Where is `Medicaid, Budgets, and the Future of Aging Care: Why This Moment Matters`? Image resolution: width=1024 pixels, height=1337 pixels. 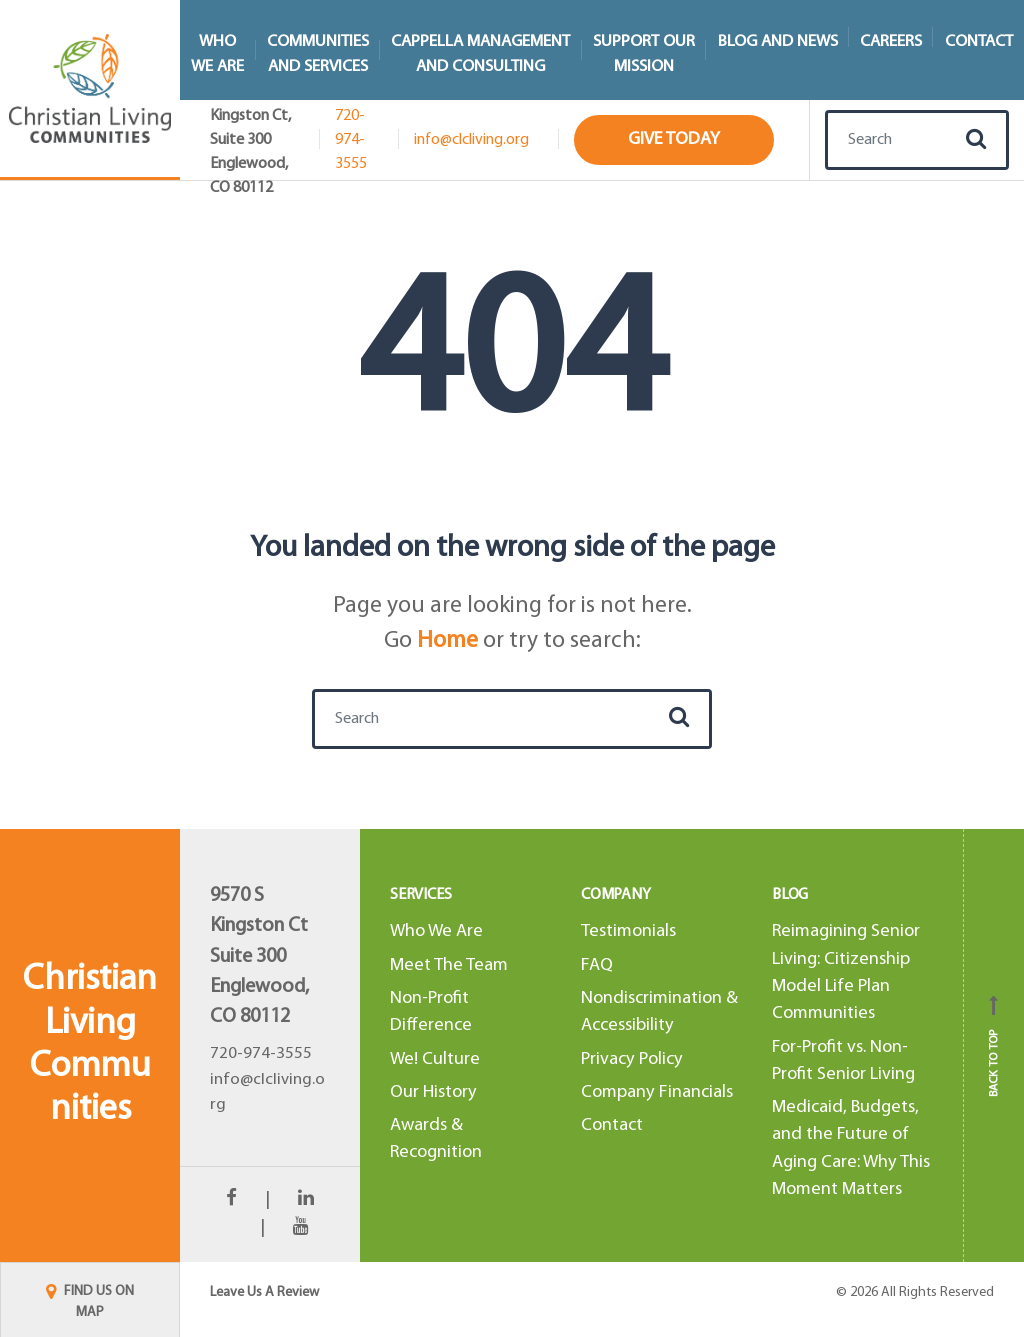 Medicaid, Budgets, and the Future of Aging Care: Why This Moment Matters is located at coordinates (851, 1148).